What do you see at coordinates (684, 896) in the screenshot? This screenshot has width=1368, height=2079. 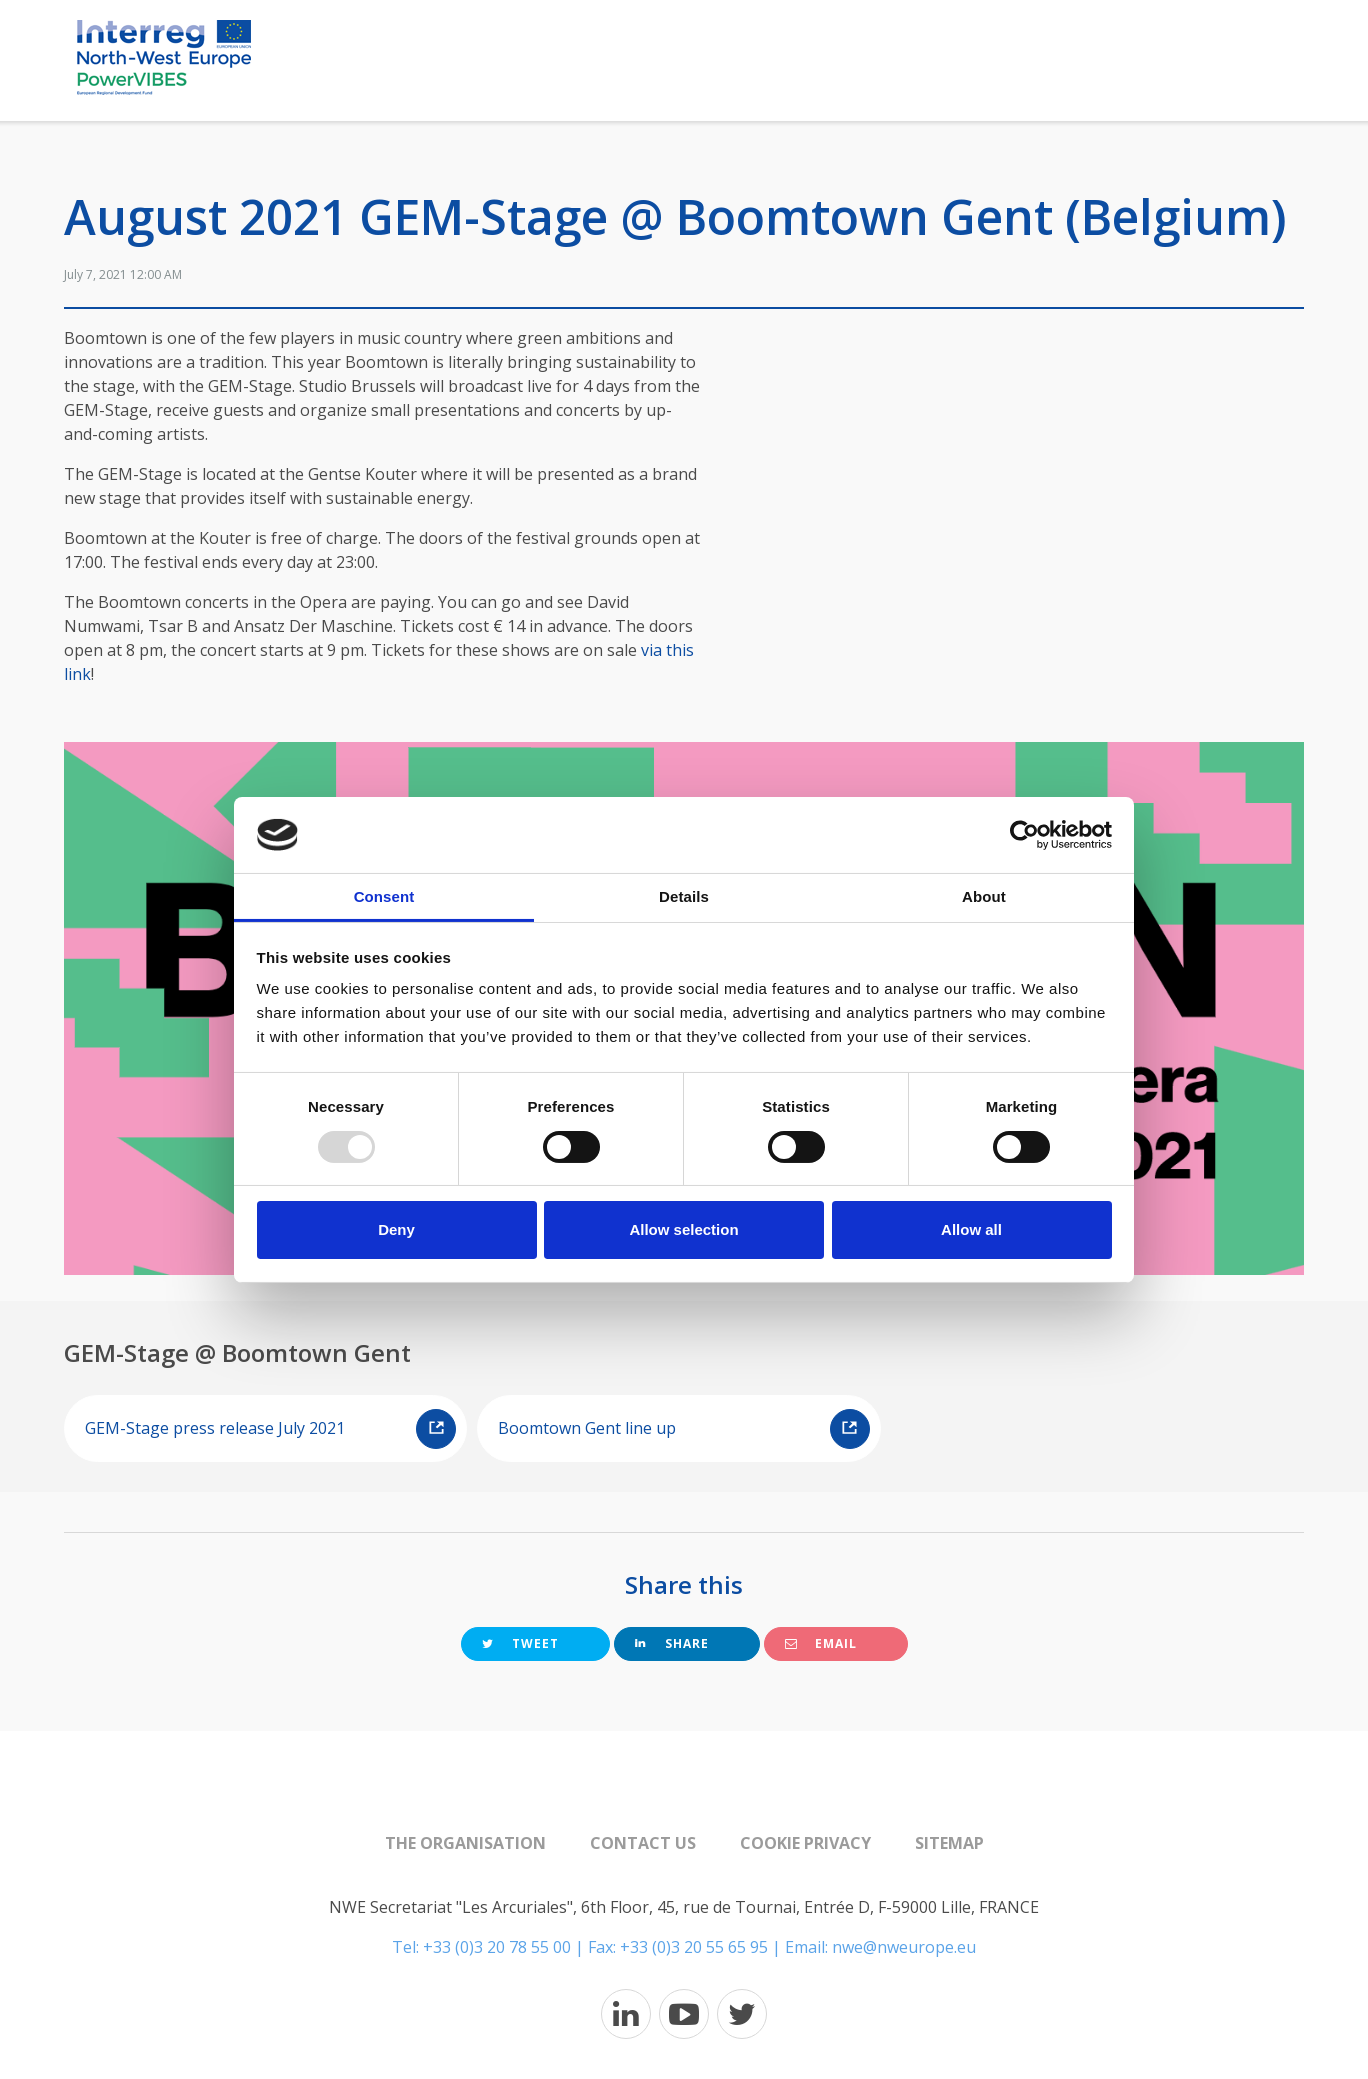 I see `Details [tab]` at bounding box center [684, 896].